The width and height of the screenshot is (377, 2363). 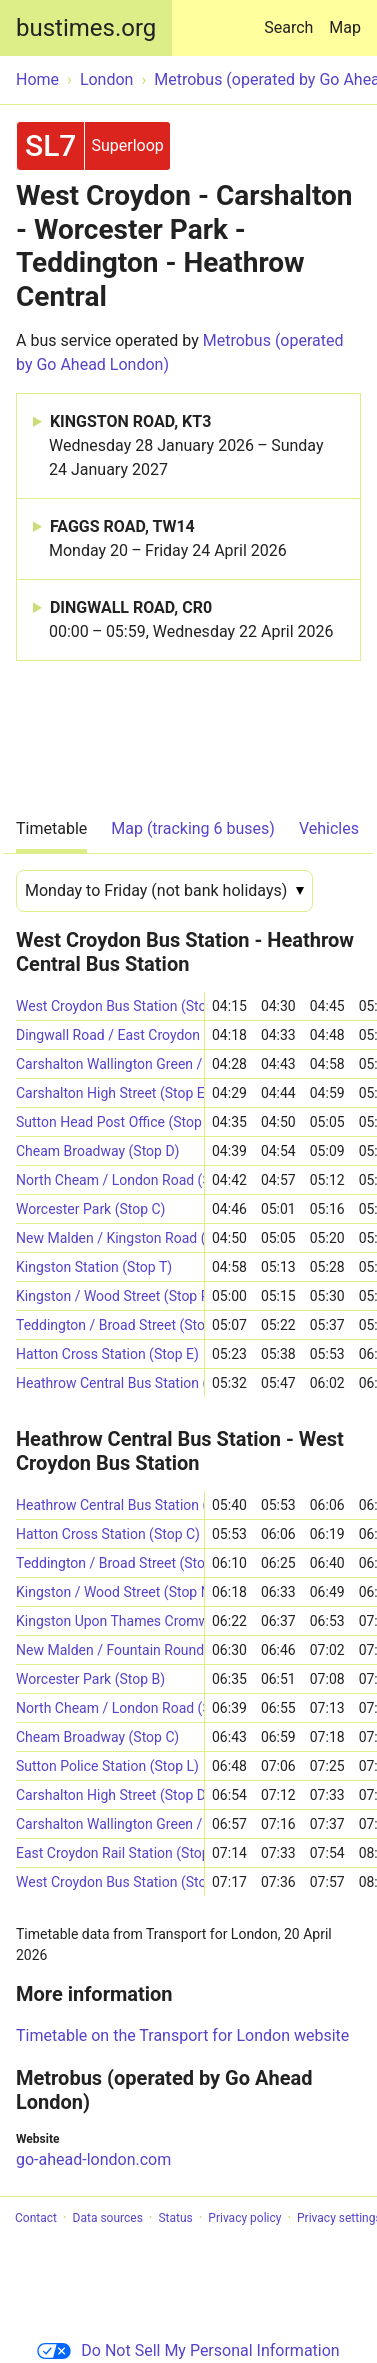 I want to click on Kingston / Wood Street (Stop N), so click(x=110, y=1592).